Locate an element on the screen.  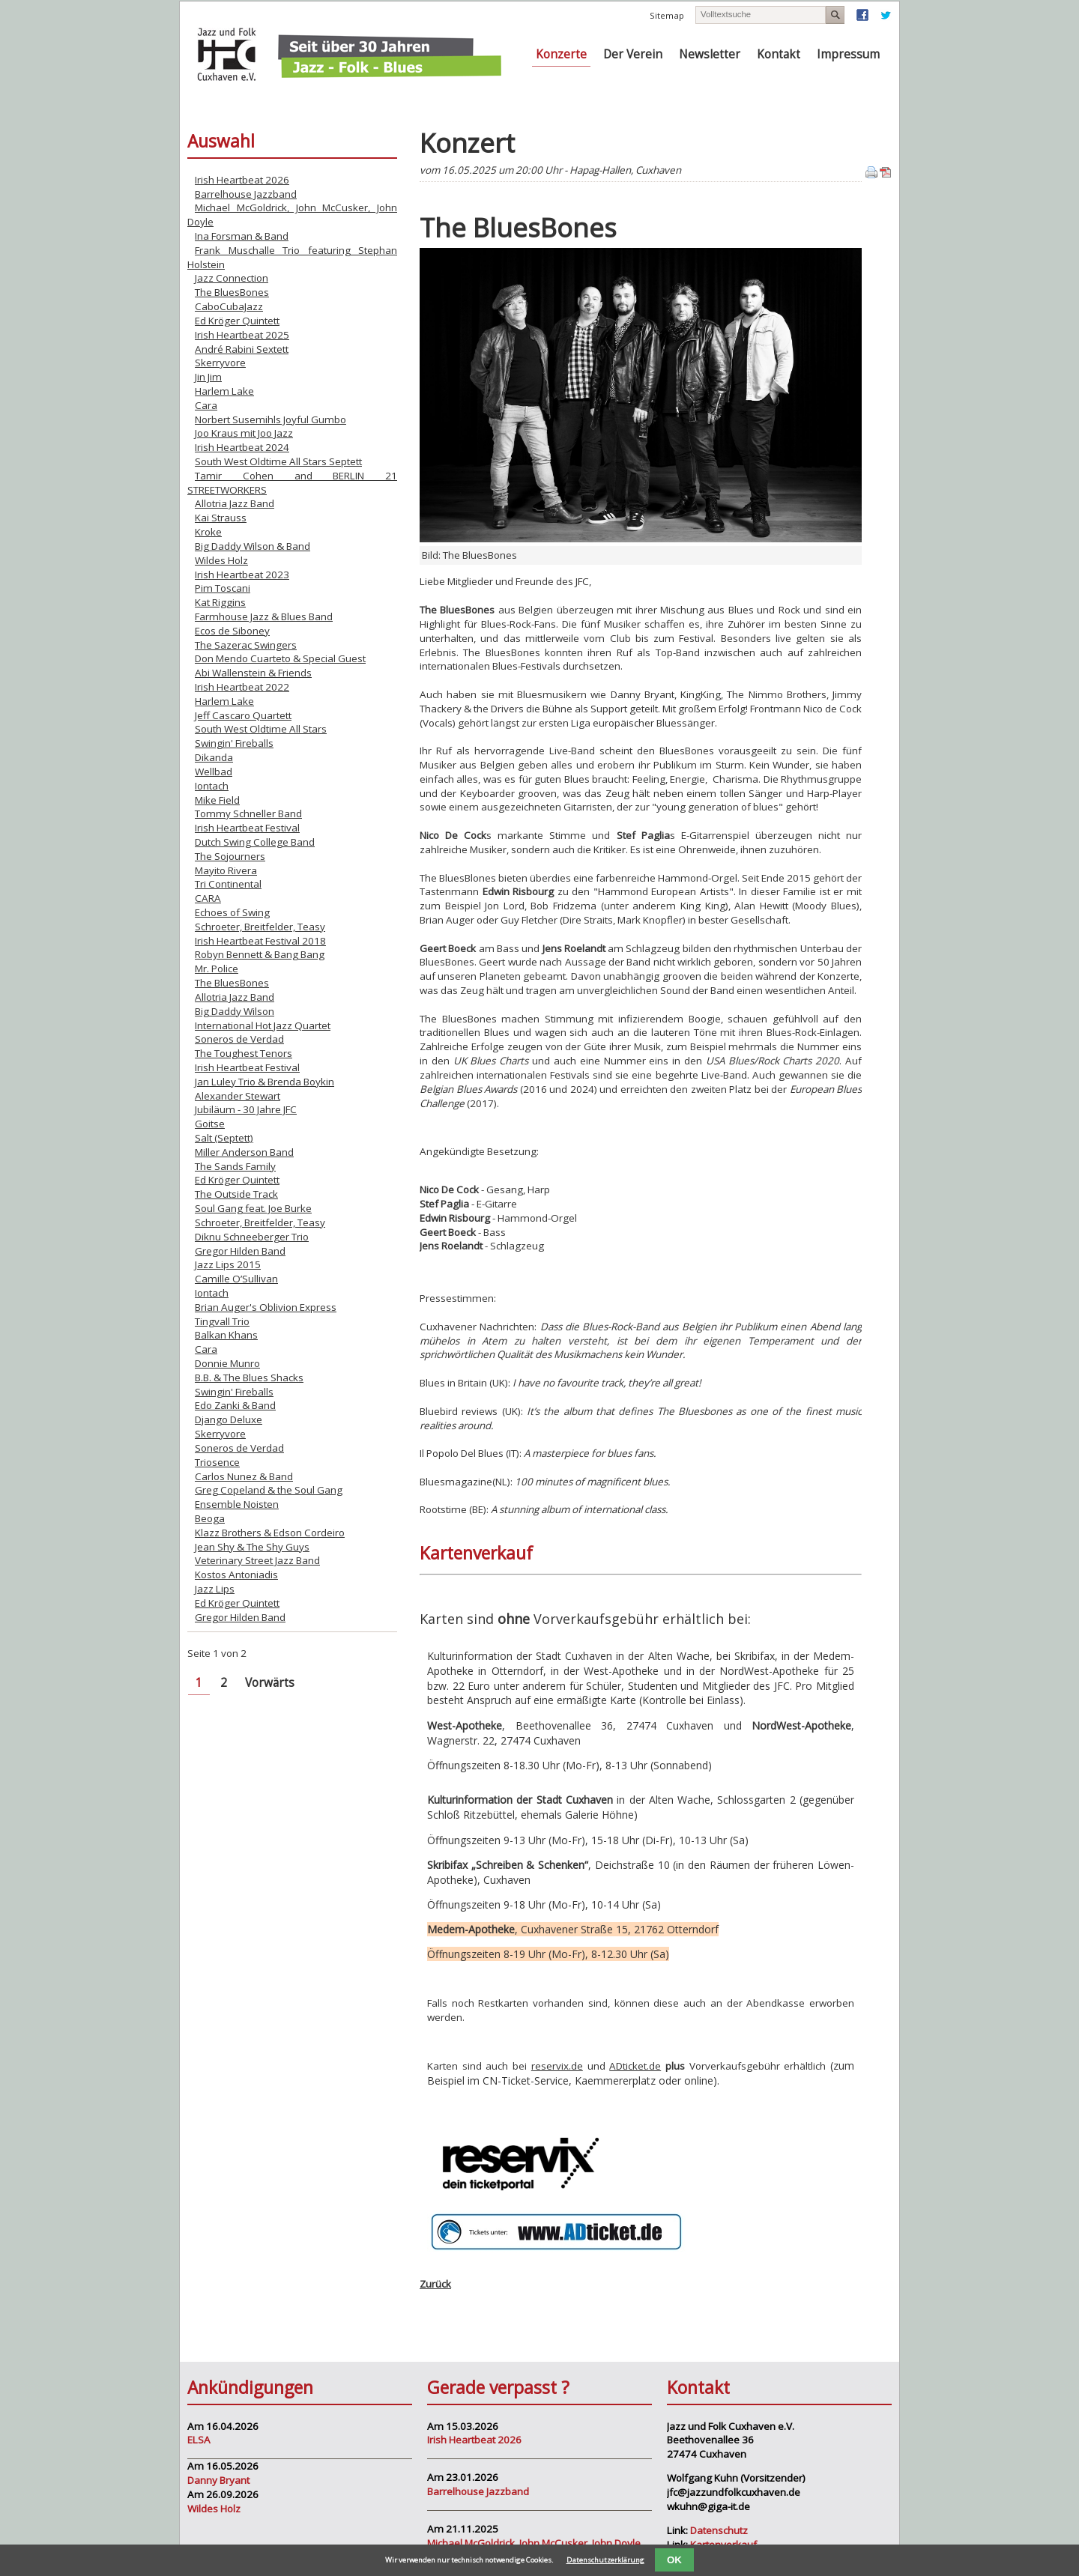
Balkan Khans is located at coordinates (226, 1335).